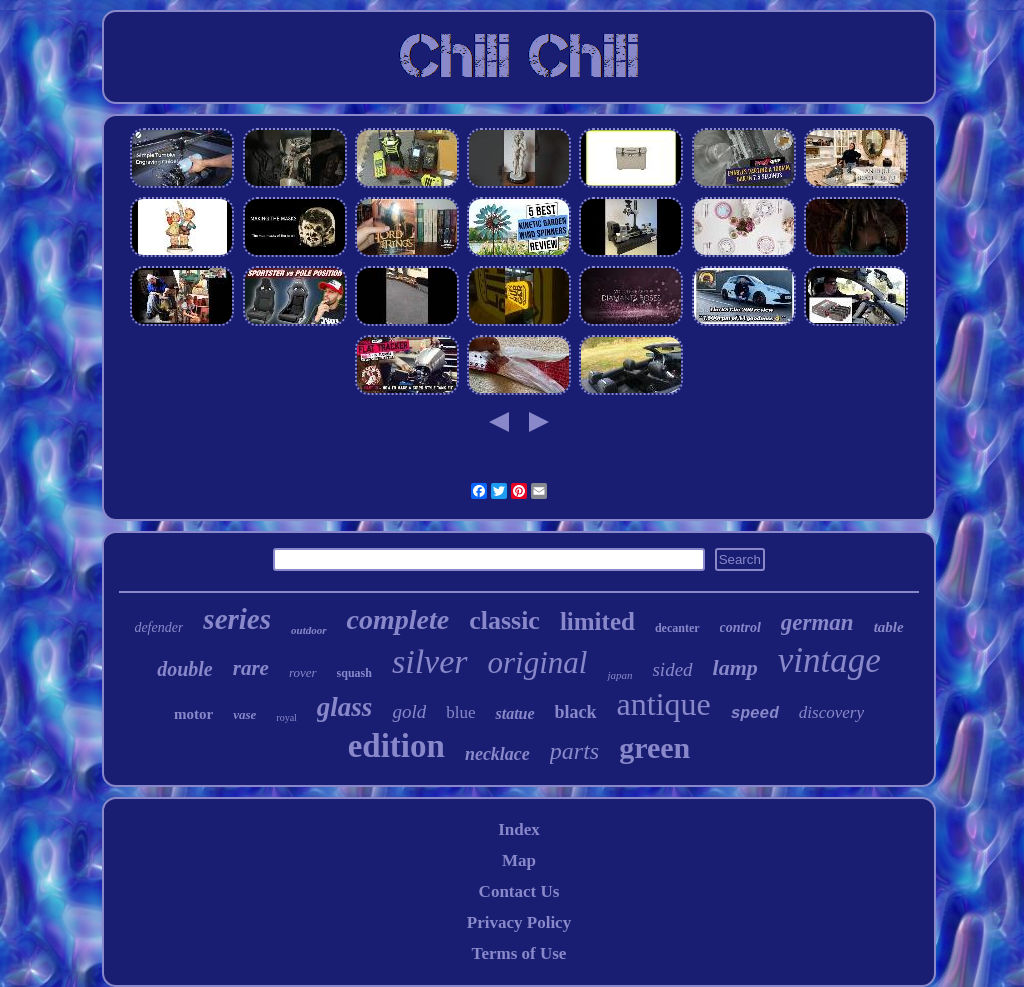  What do you see at coordinates (829, 660) in the screenshot?
I see `vintage` at bounding box center [829, 660].